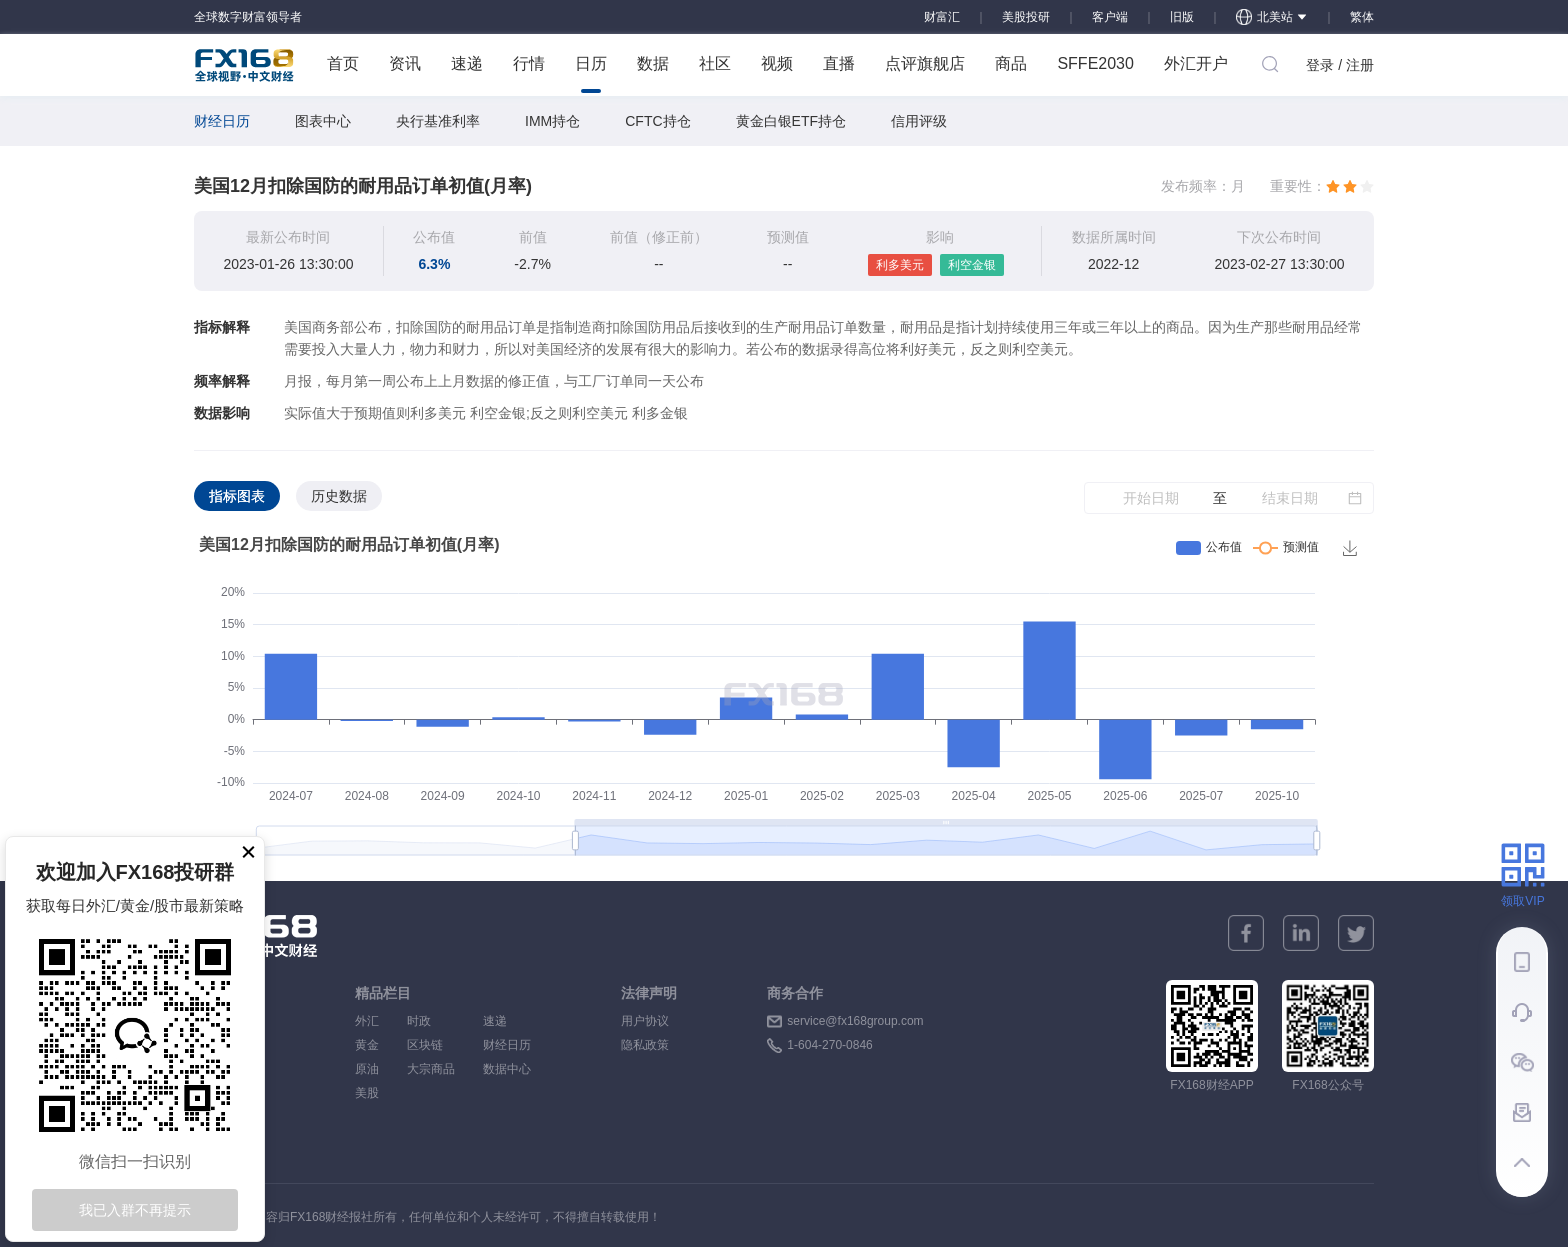 The height and width of the screenshot is (1247, 1568). What do you see at coordinates (1110, 17) in the screenshot?
I see `客户端` at bounding box center [1110, 17].